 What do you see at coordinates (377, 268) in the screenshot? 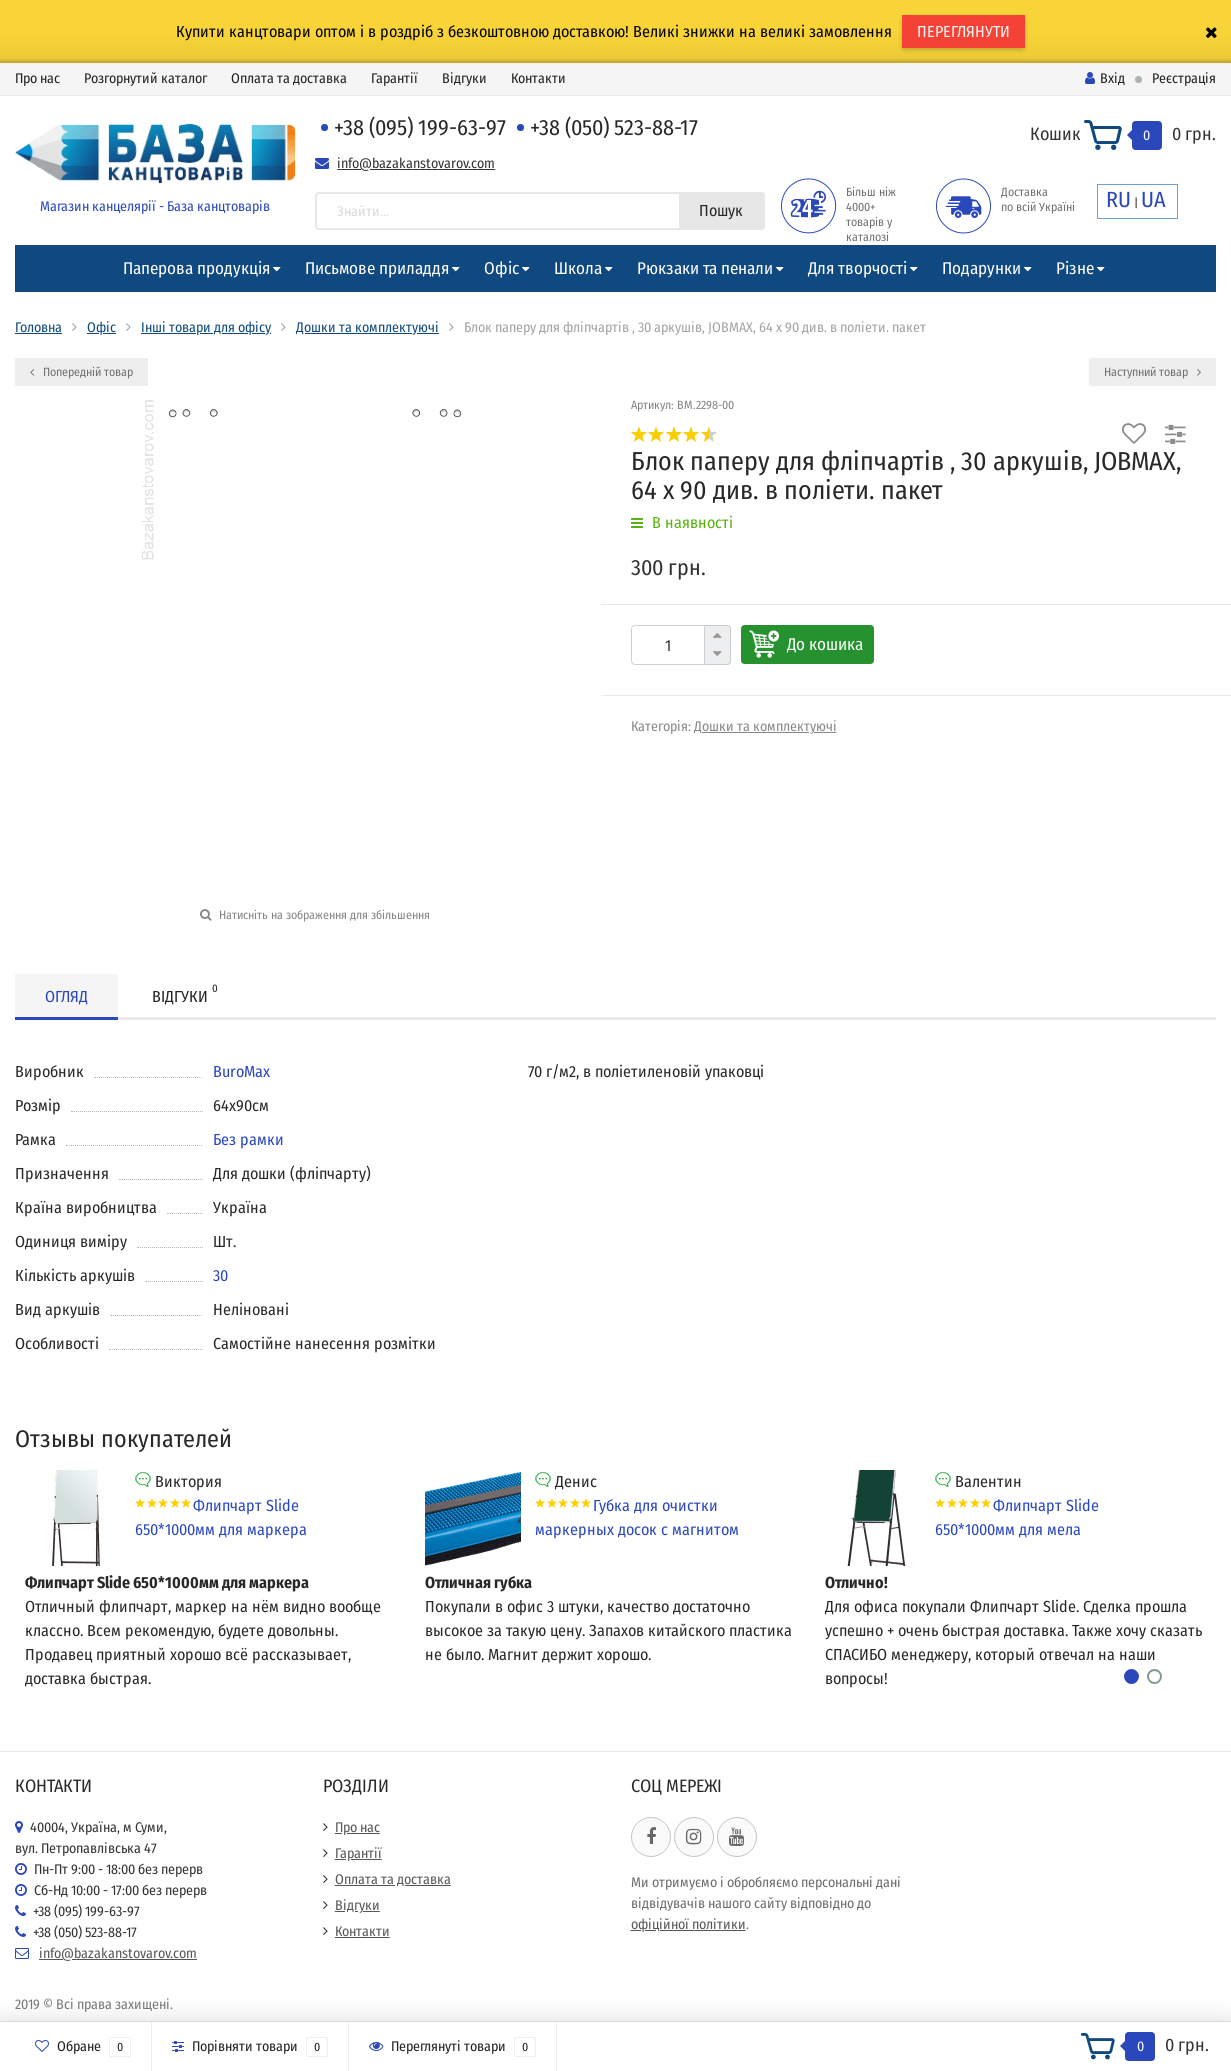
I see `Письмове приладдя` at bounding box center [377, 268].